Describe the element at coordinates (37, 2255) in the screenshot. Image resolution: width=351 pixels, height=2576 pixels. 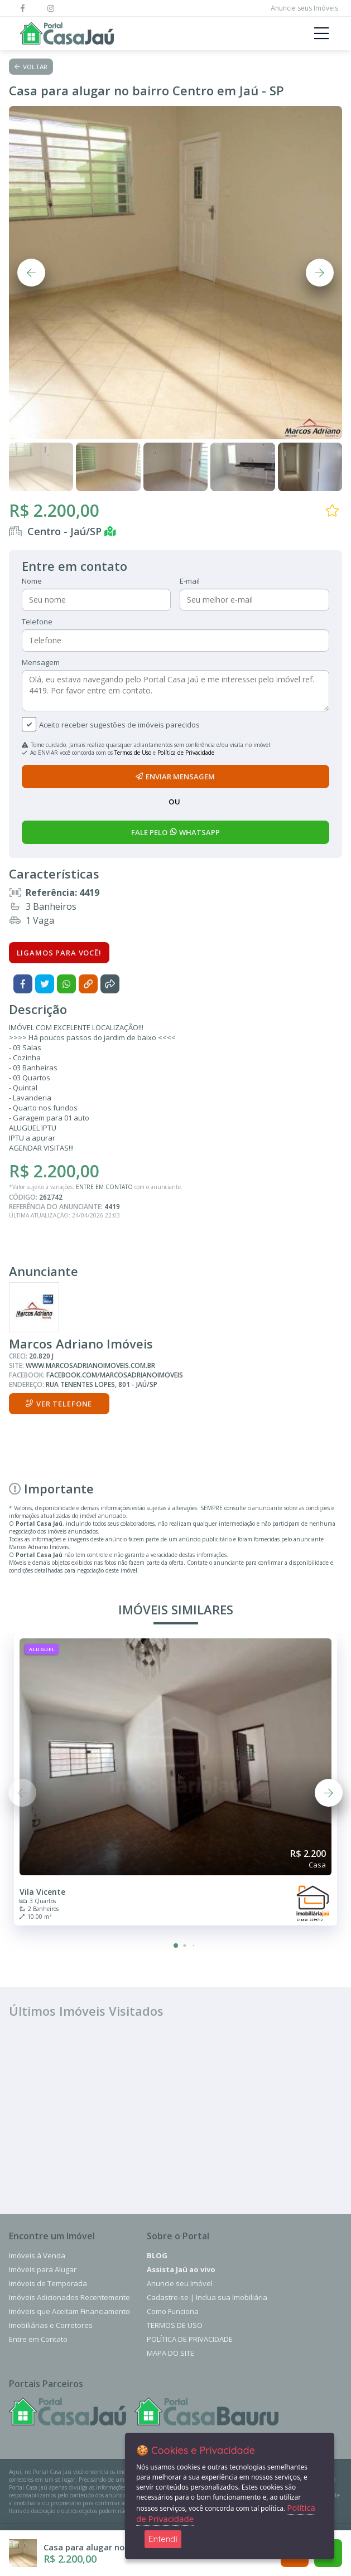
I see `Imóveis à Venda` at that location.